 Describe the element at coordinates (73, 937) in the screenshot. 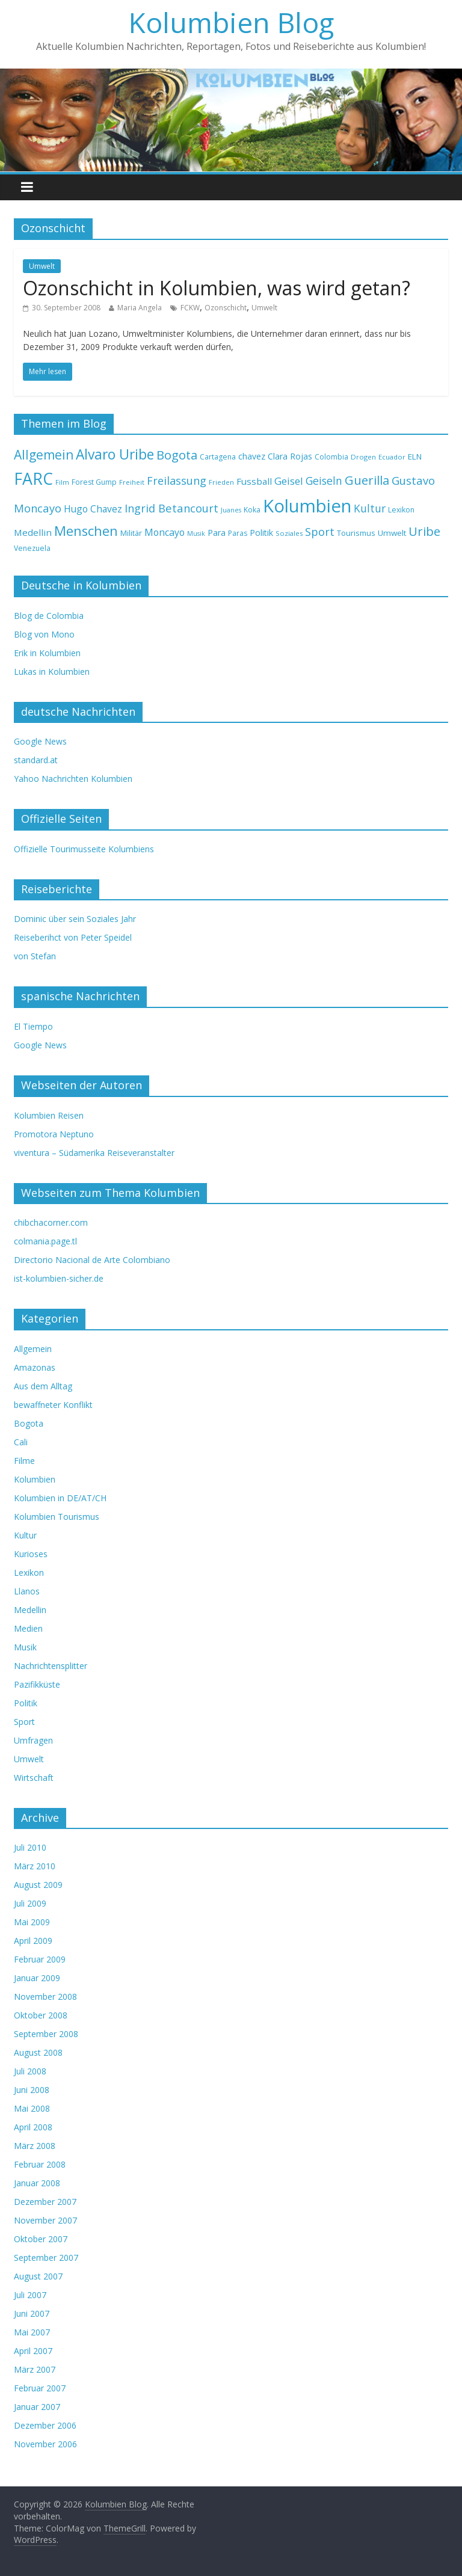

I see `Reiseberihct von Peter Speidel` at that location.